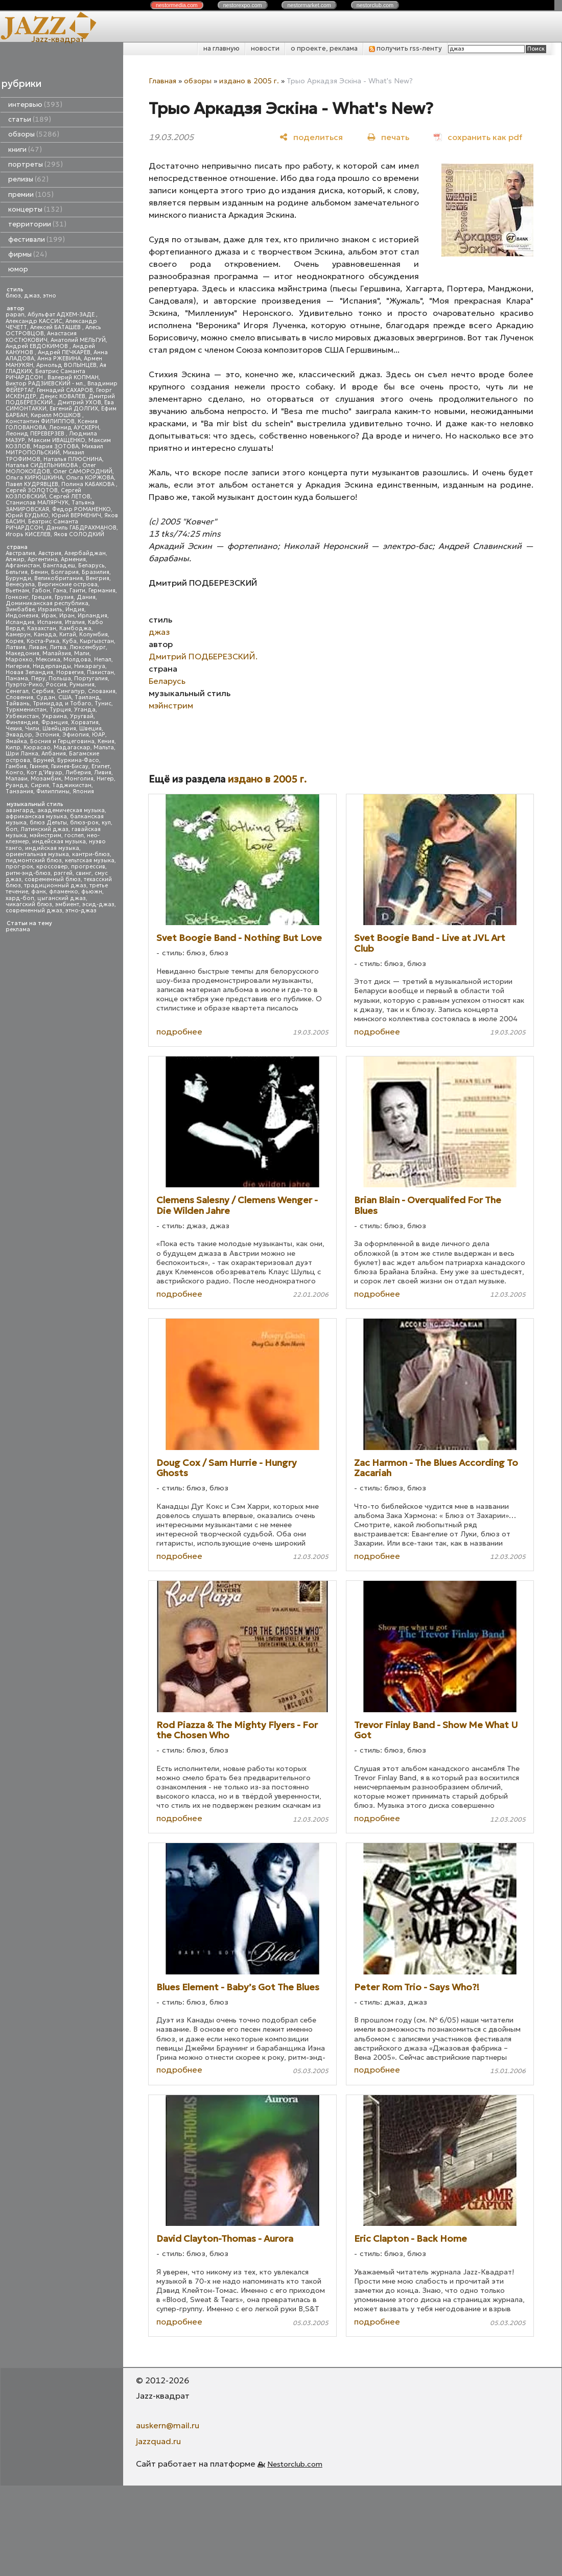 The width and height of the screenshot is (562, 2576). Describe the element at coordinates (86, 597) in the screenshot. I see `Дания` at that location.